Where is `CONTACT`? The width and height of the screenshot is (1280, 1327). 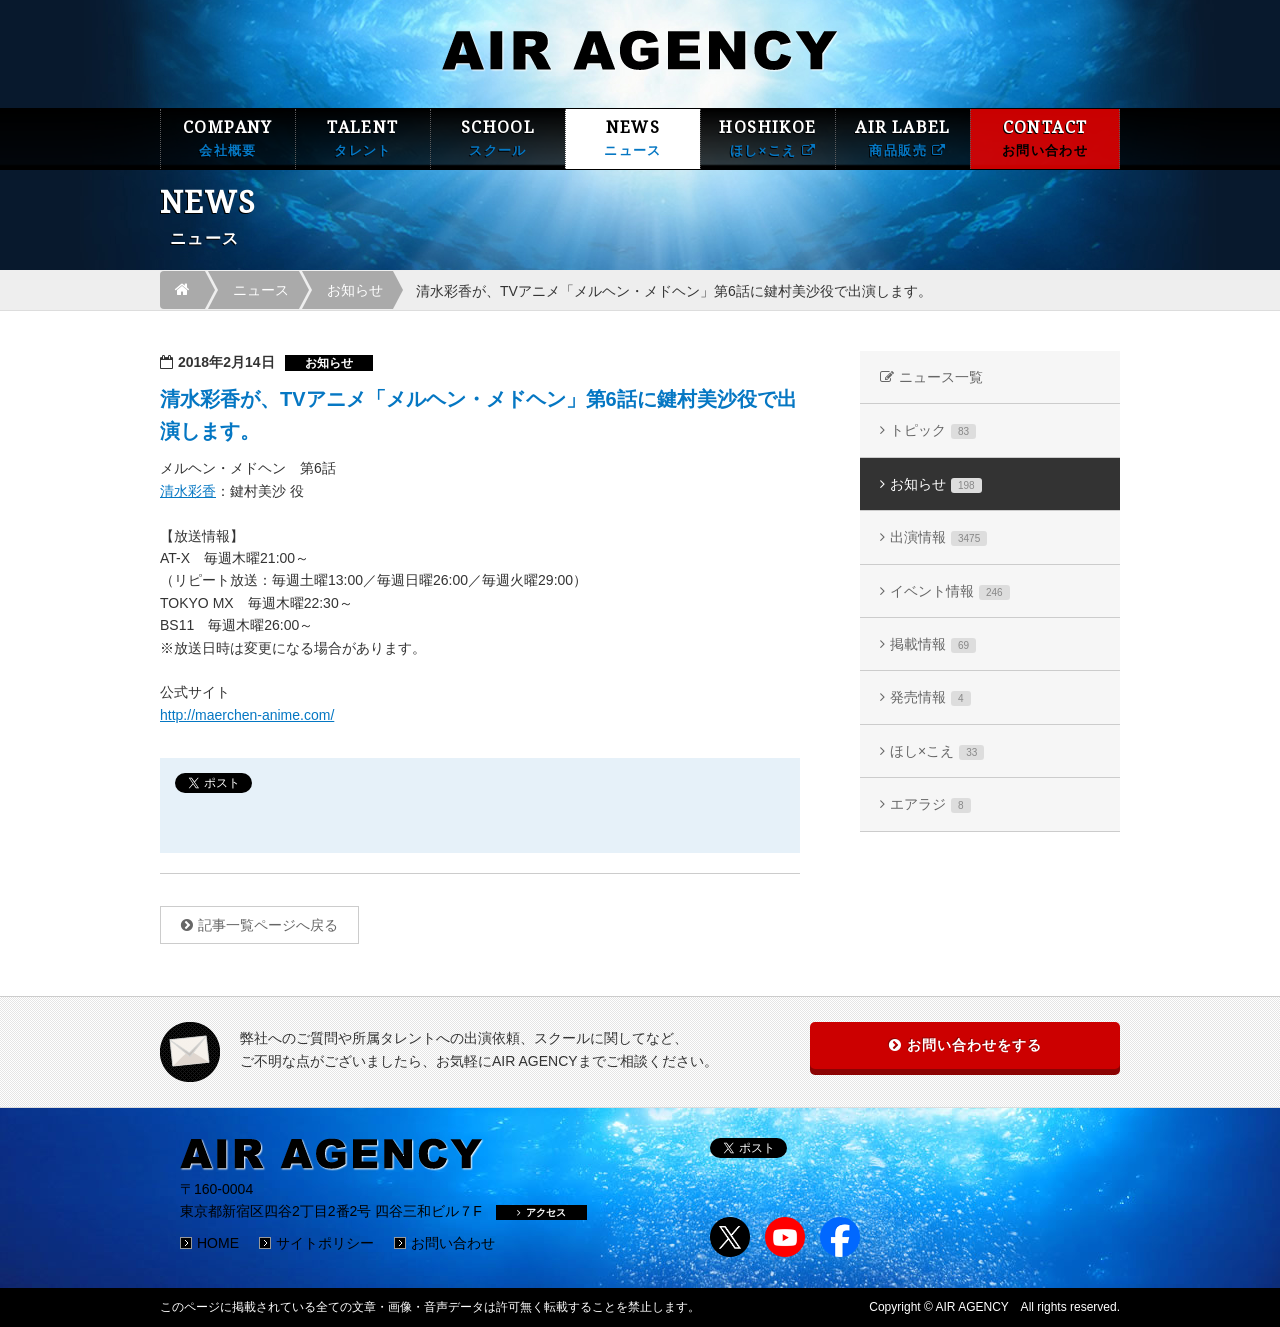
CONTACT is located at coordinates (1045, 138).